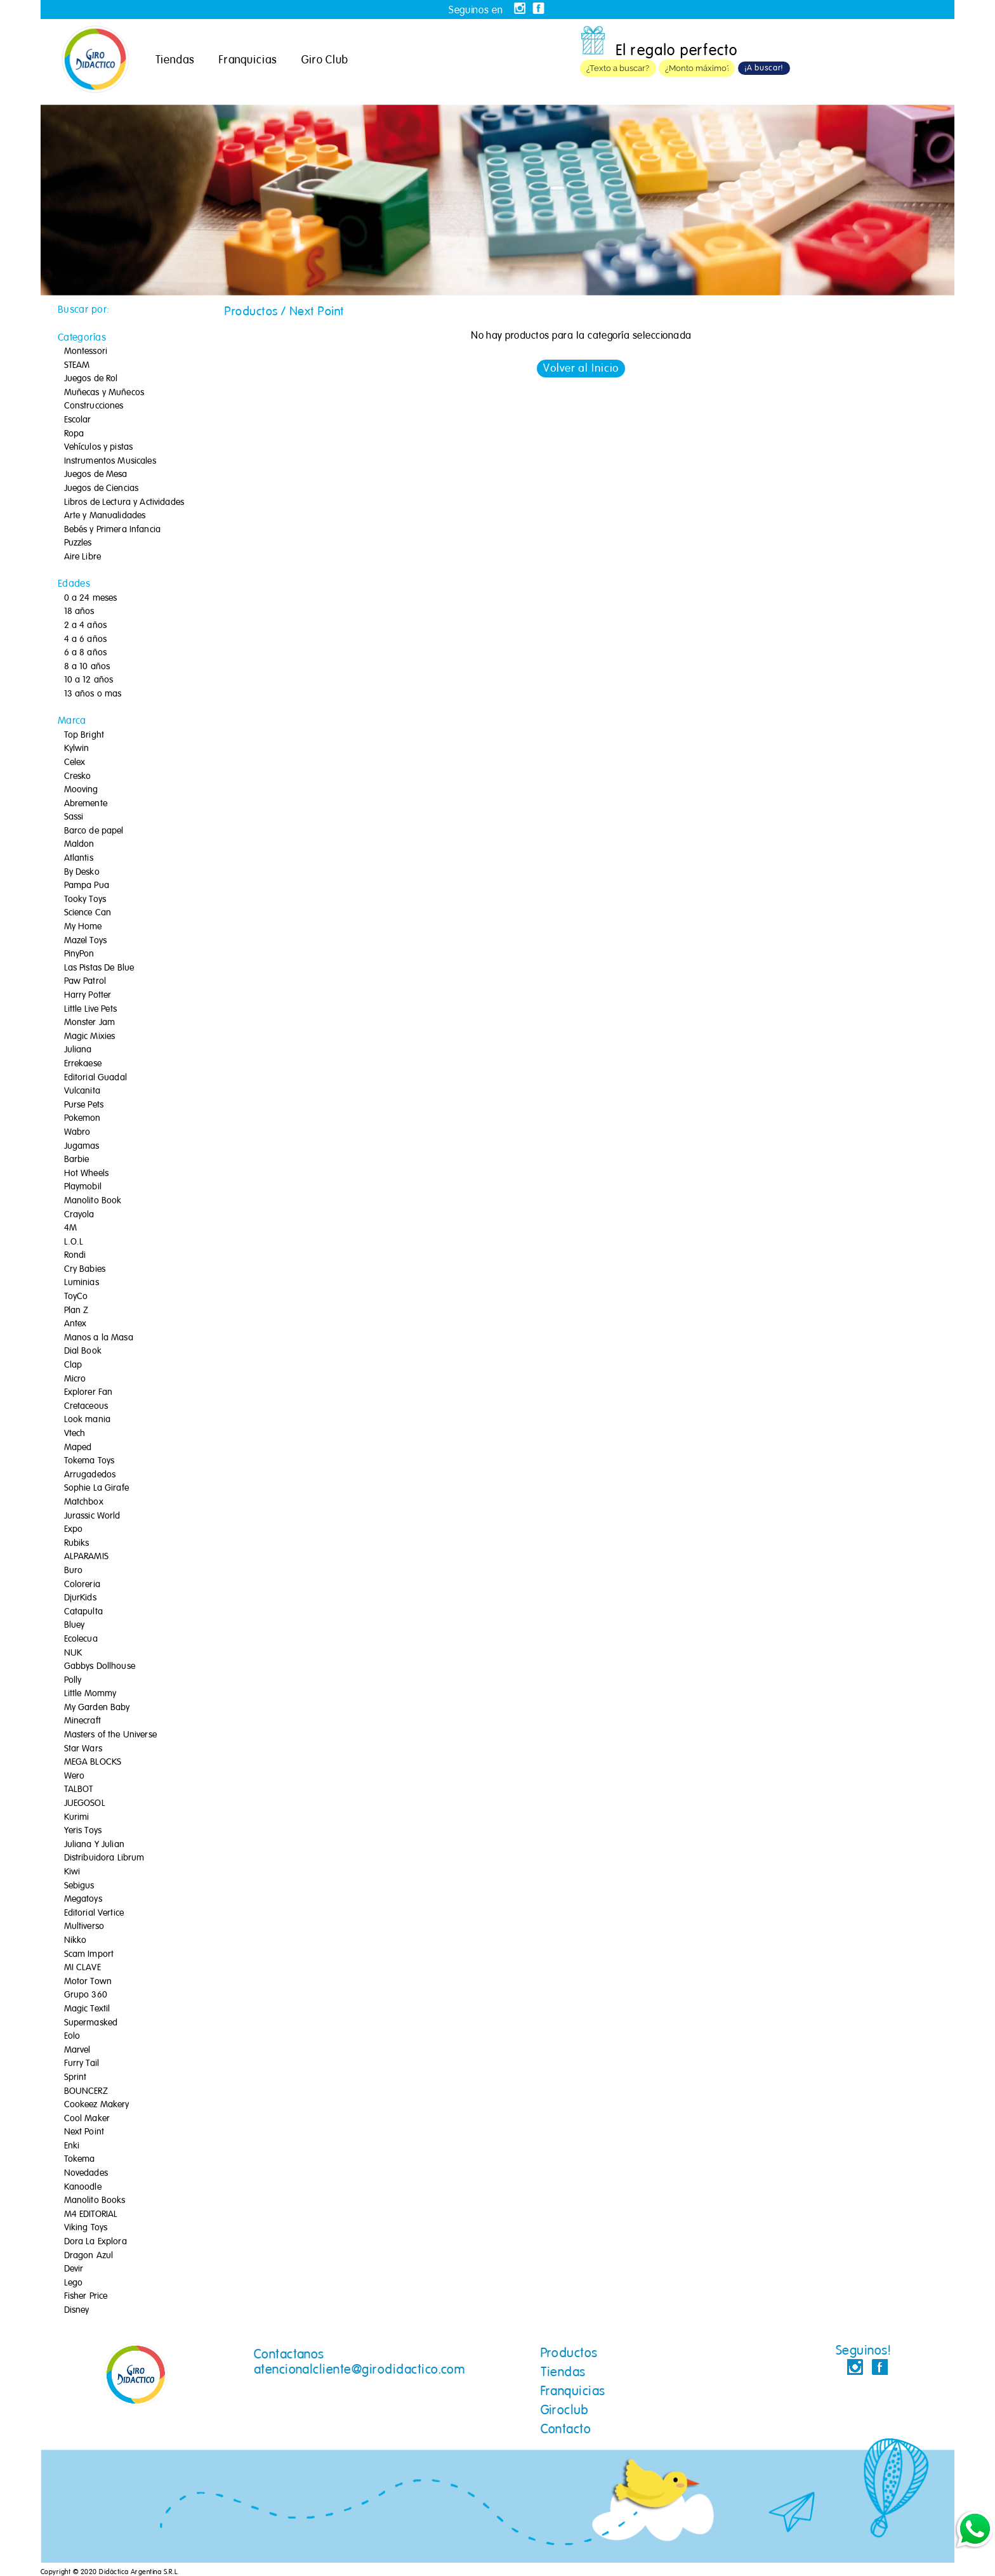  I want to click on Luminias, so click(81, 1282).